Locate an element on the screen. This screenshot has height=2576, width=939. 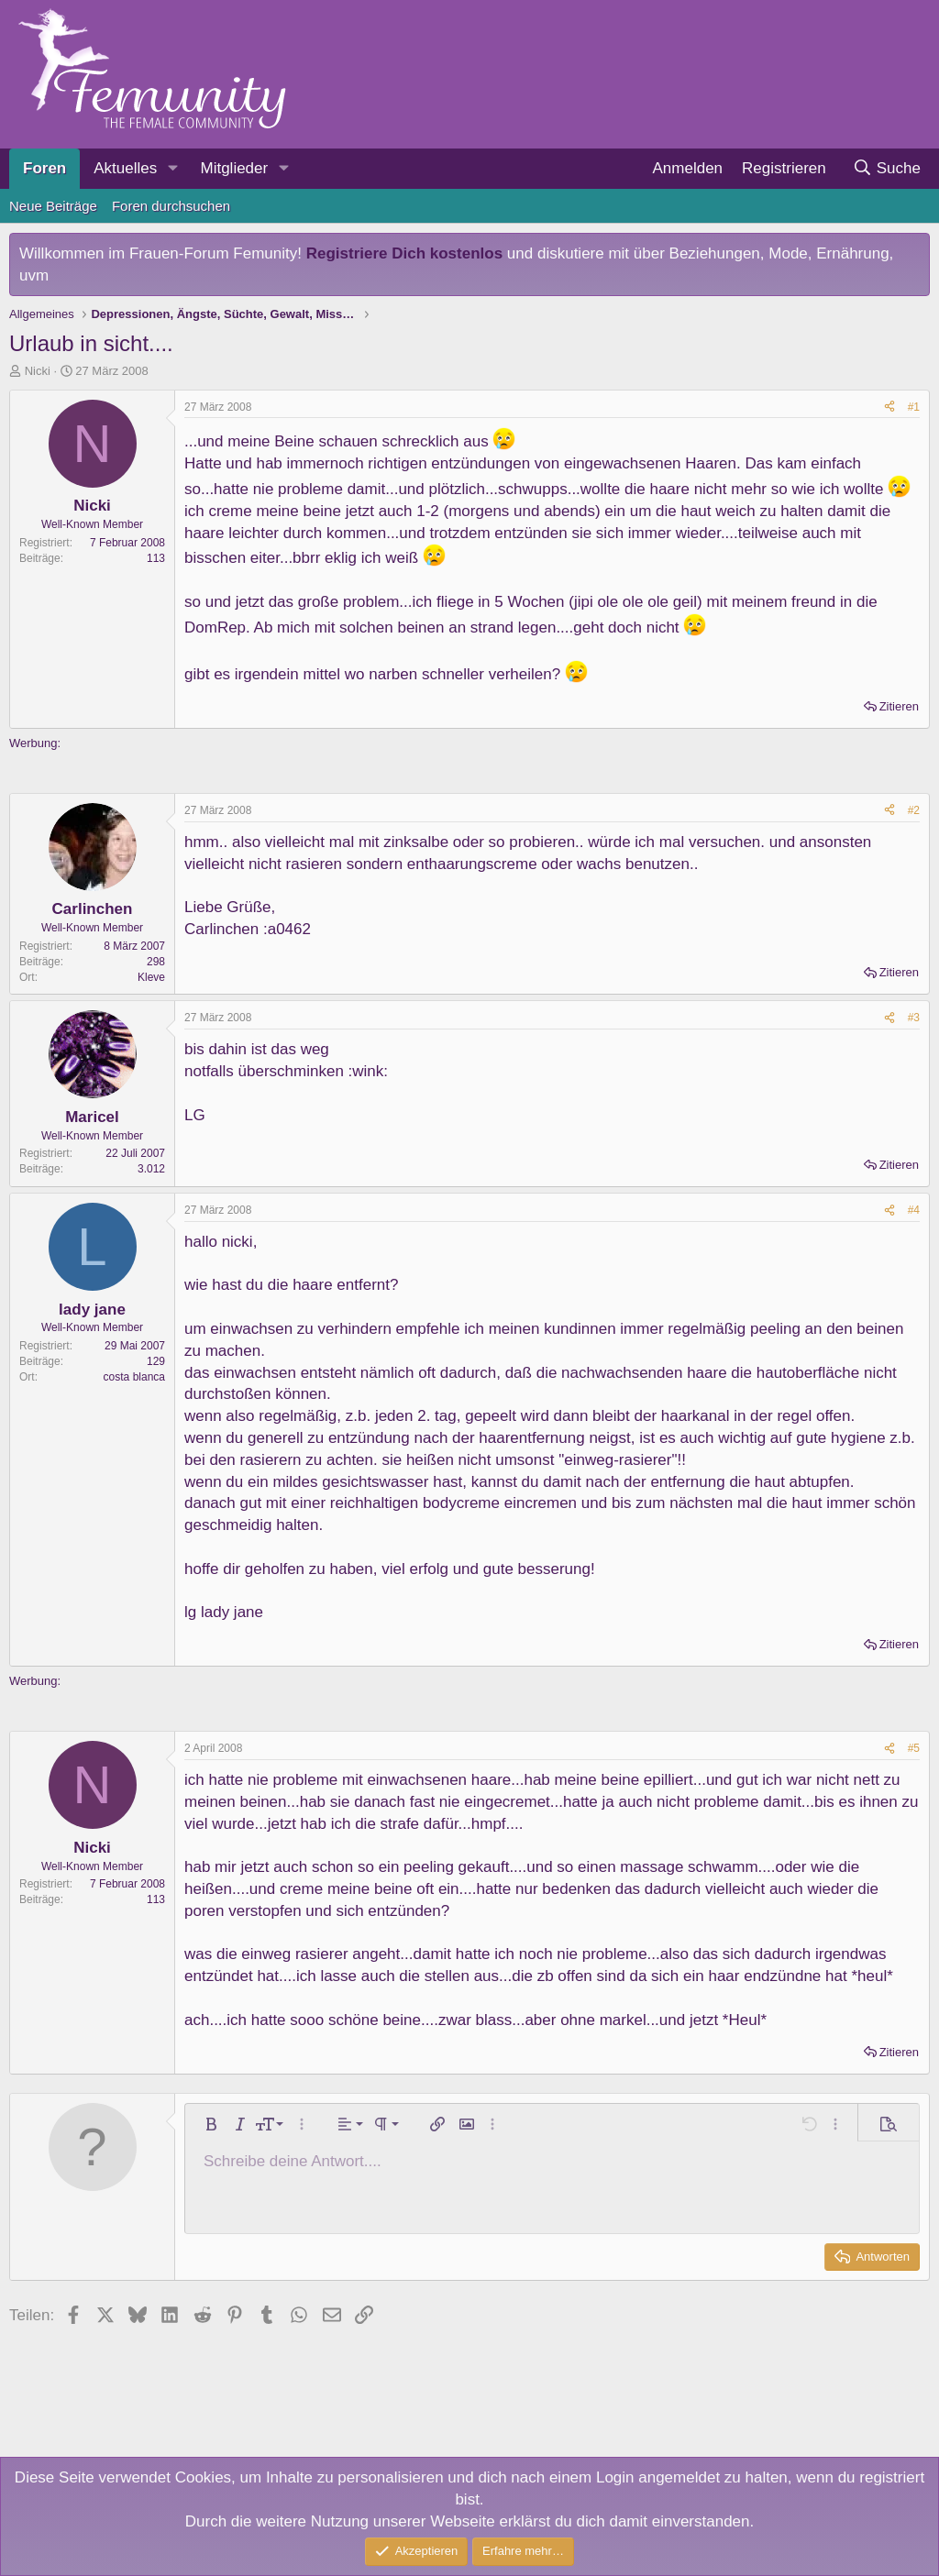
[button] is located at coordinates (172, 169).